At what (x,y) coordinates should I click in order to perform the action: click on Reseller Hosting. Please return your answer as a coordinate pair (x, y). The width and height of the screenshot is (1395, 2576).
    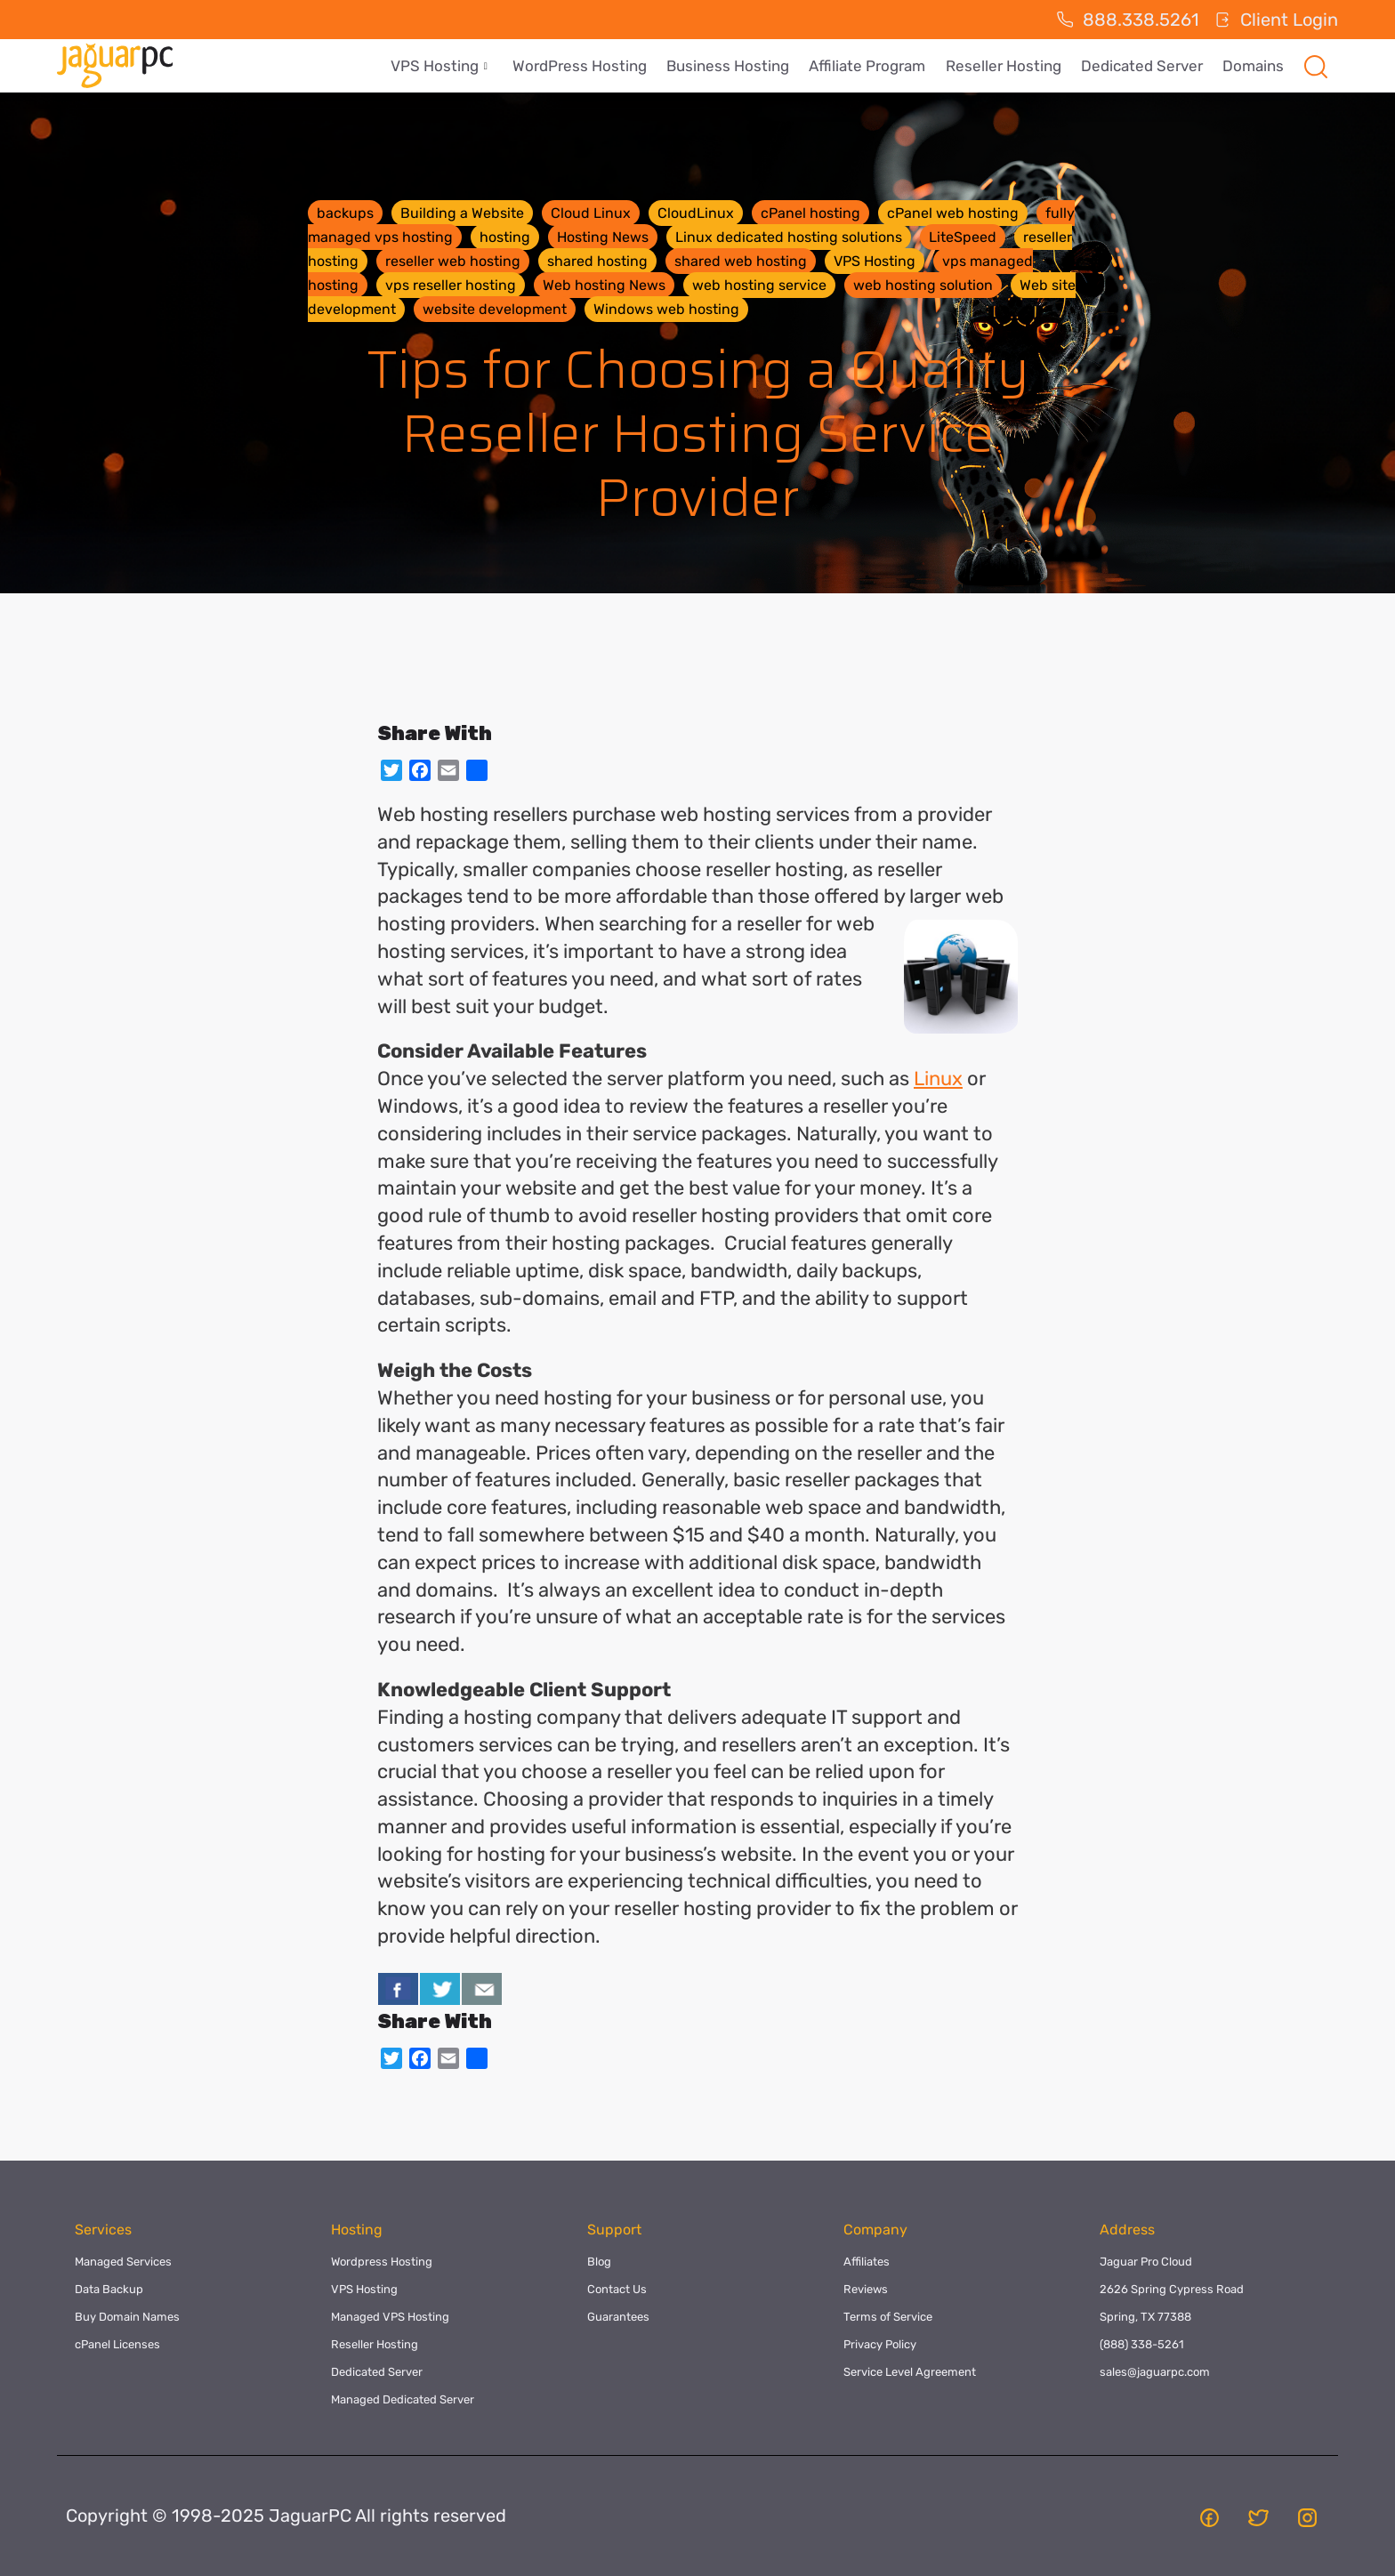
    Looking at the image, I should click on (1008, 66).